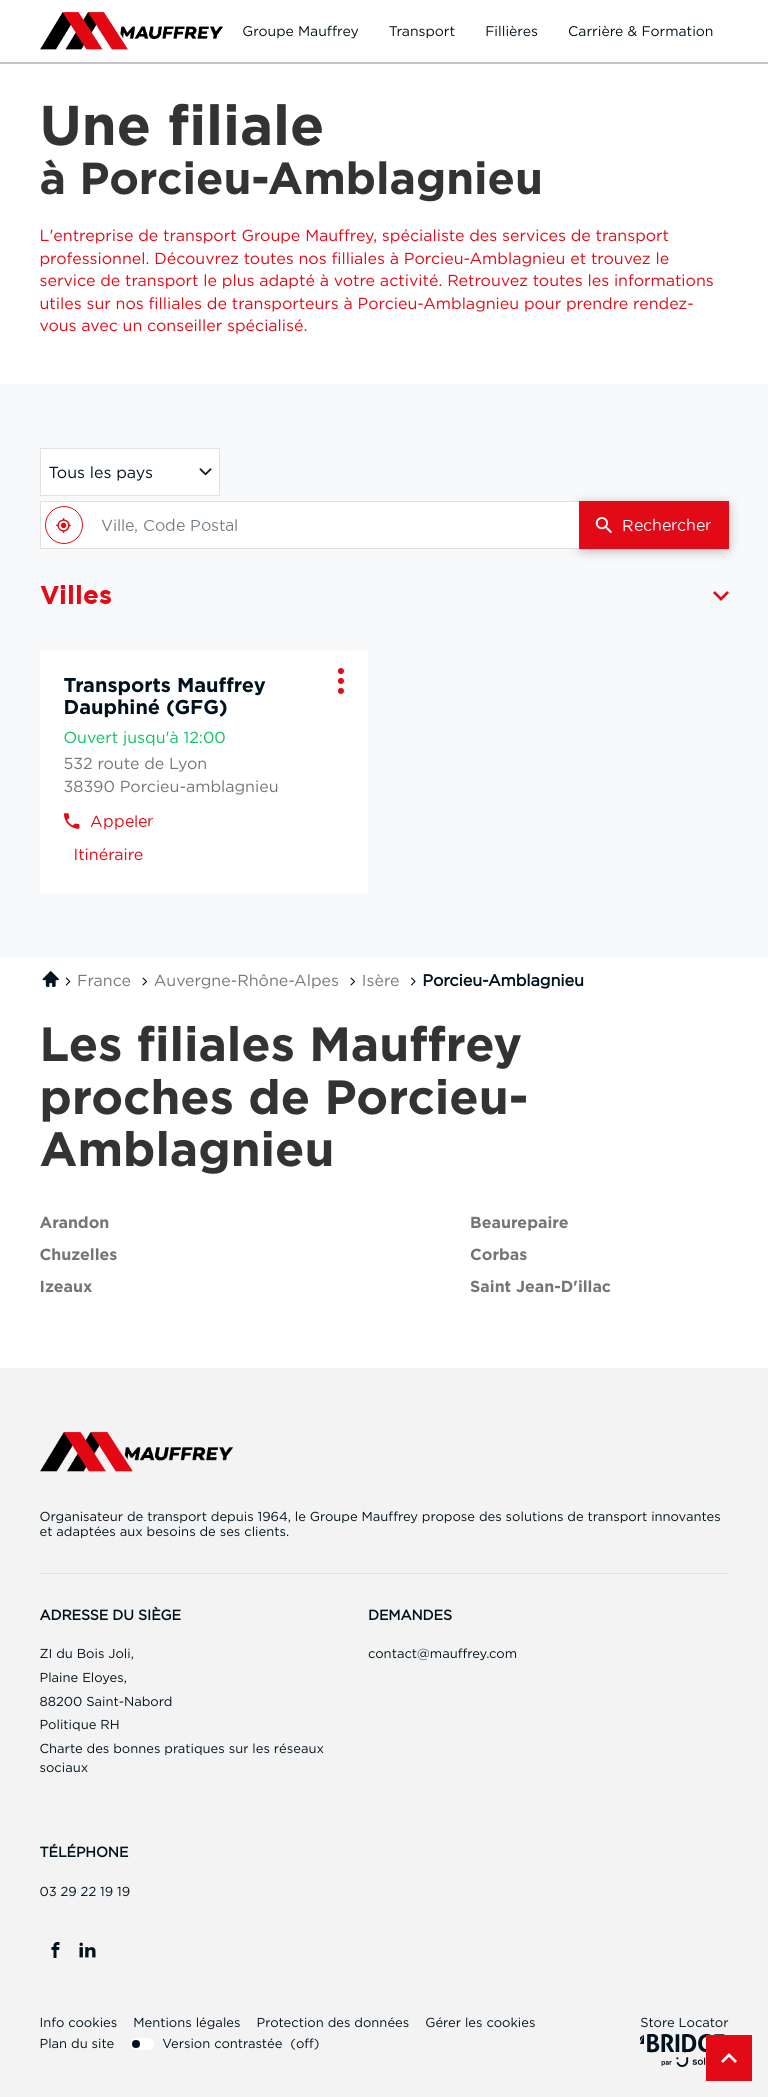 Image resolution: width=768 pixels, height=2097 pixels. Describe the element at coordinates (101, 472) in the screenshot. I see `Tous les pays [countries[]]` at that location.